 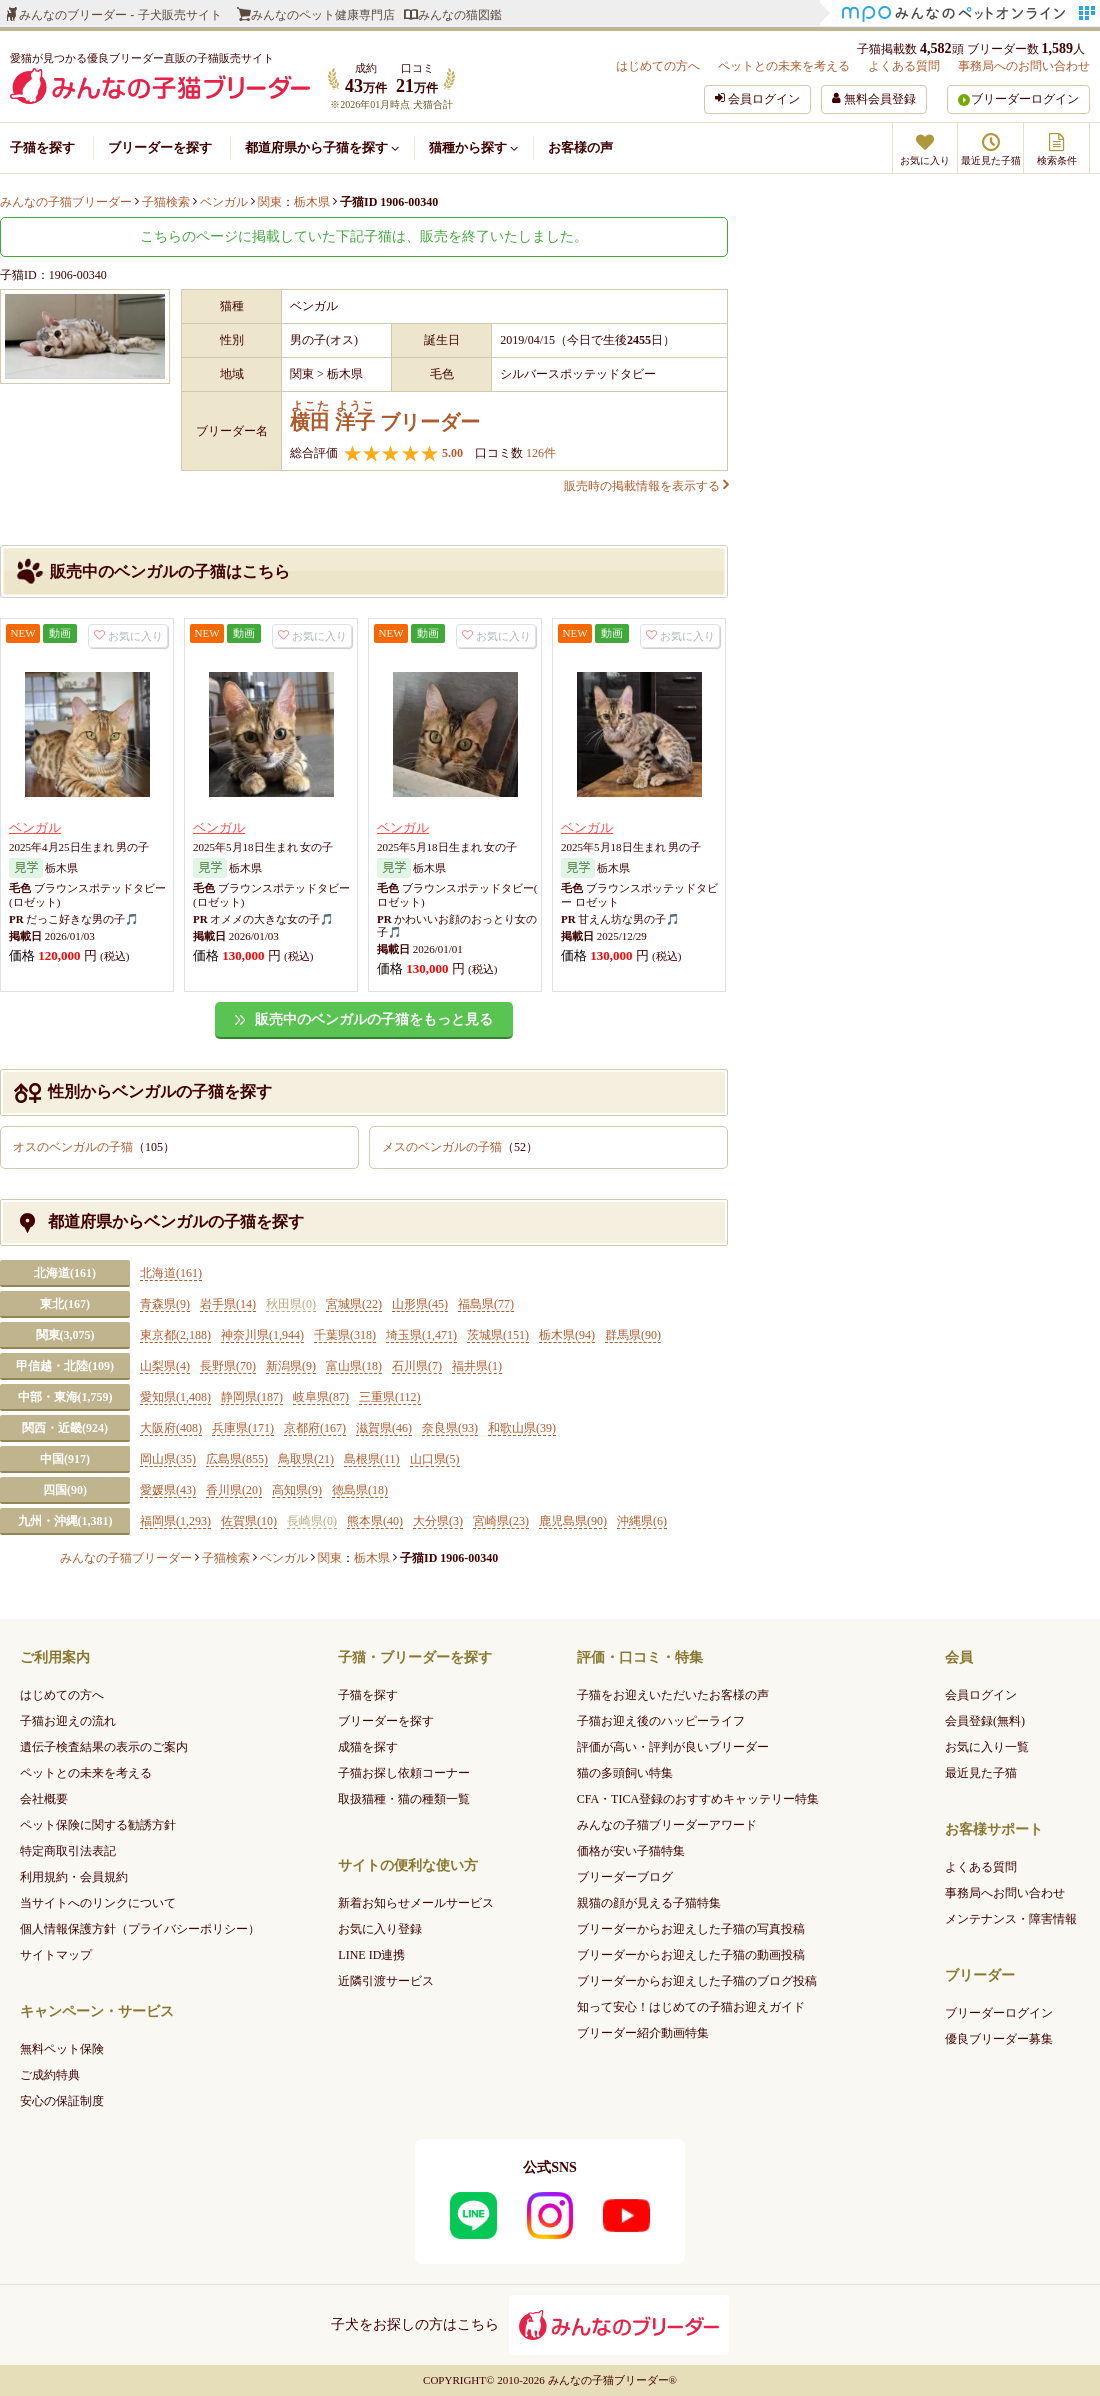 What do you see at coordinates (380, 1929) in the screenshot?
I see `お気に入り登録` at bounding box center [380, 1929].